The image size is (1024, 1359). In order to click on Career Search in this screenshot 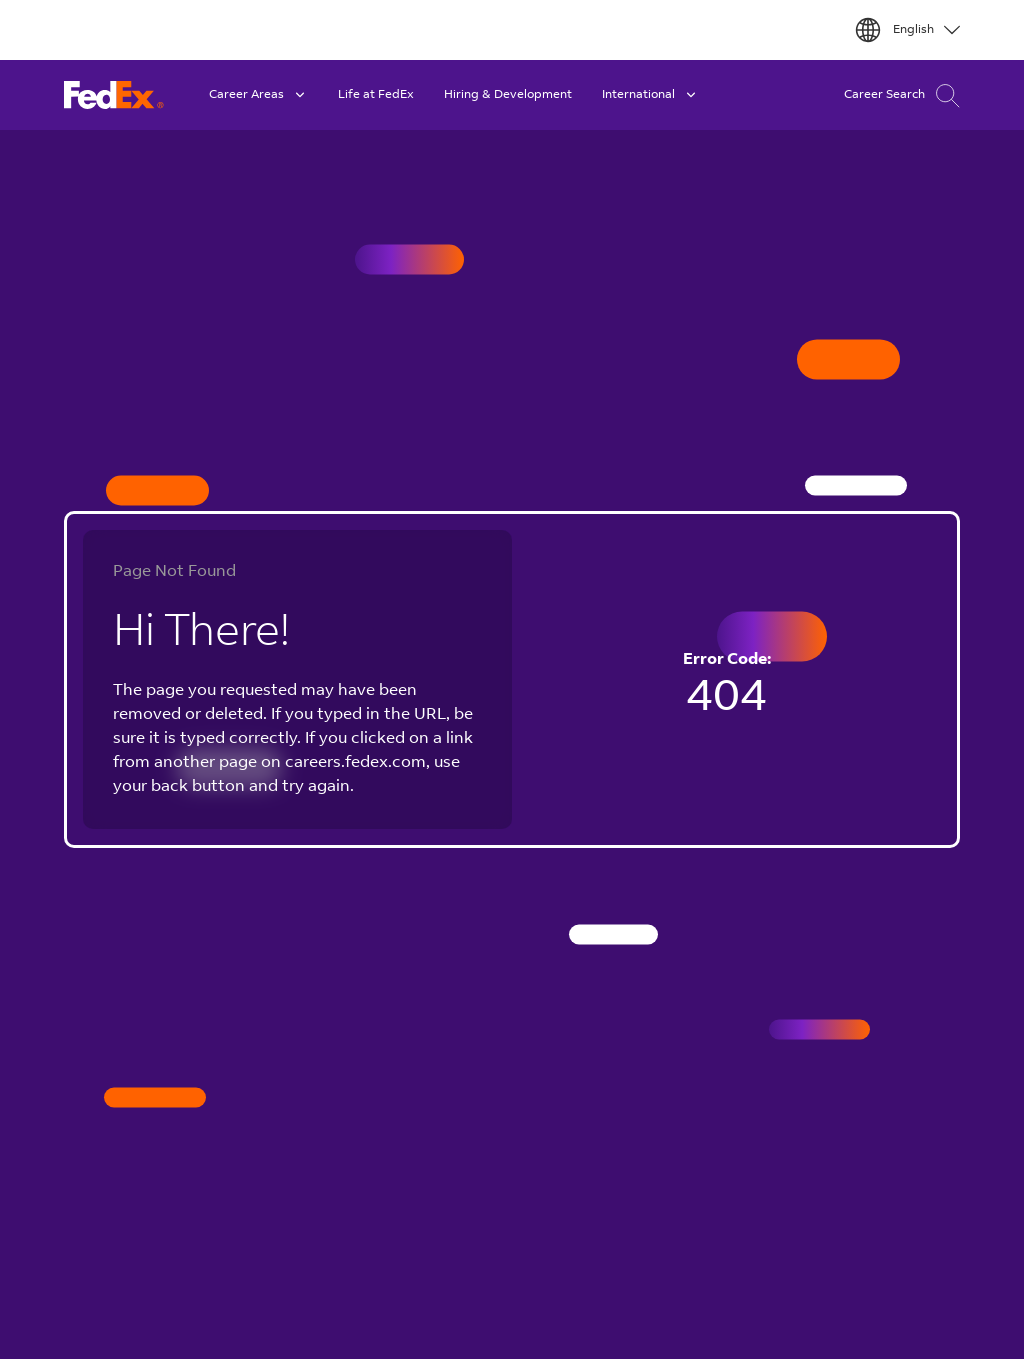, I will do `click(902, 95)`.